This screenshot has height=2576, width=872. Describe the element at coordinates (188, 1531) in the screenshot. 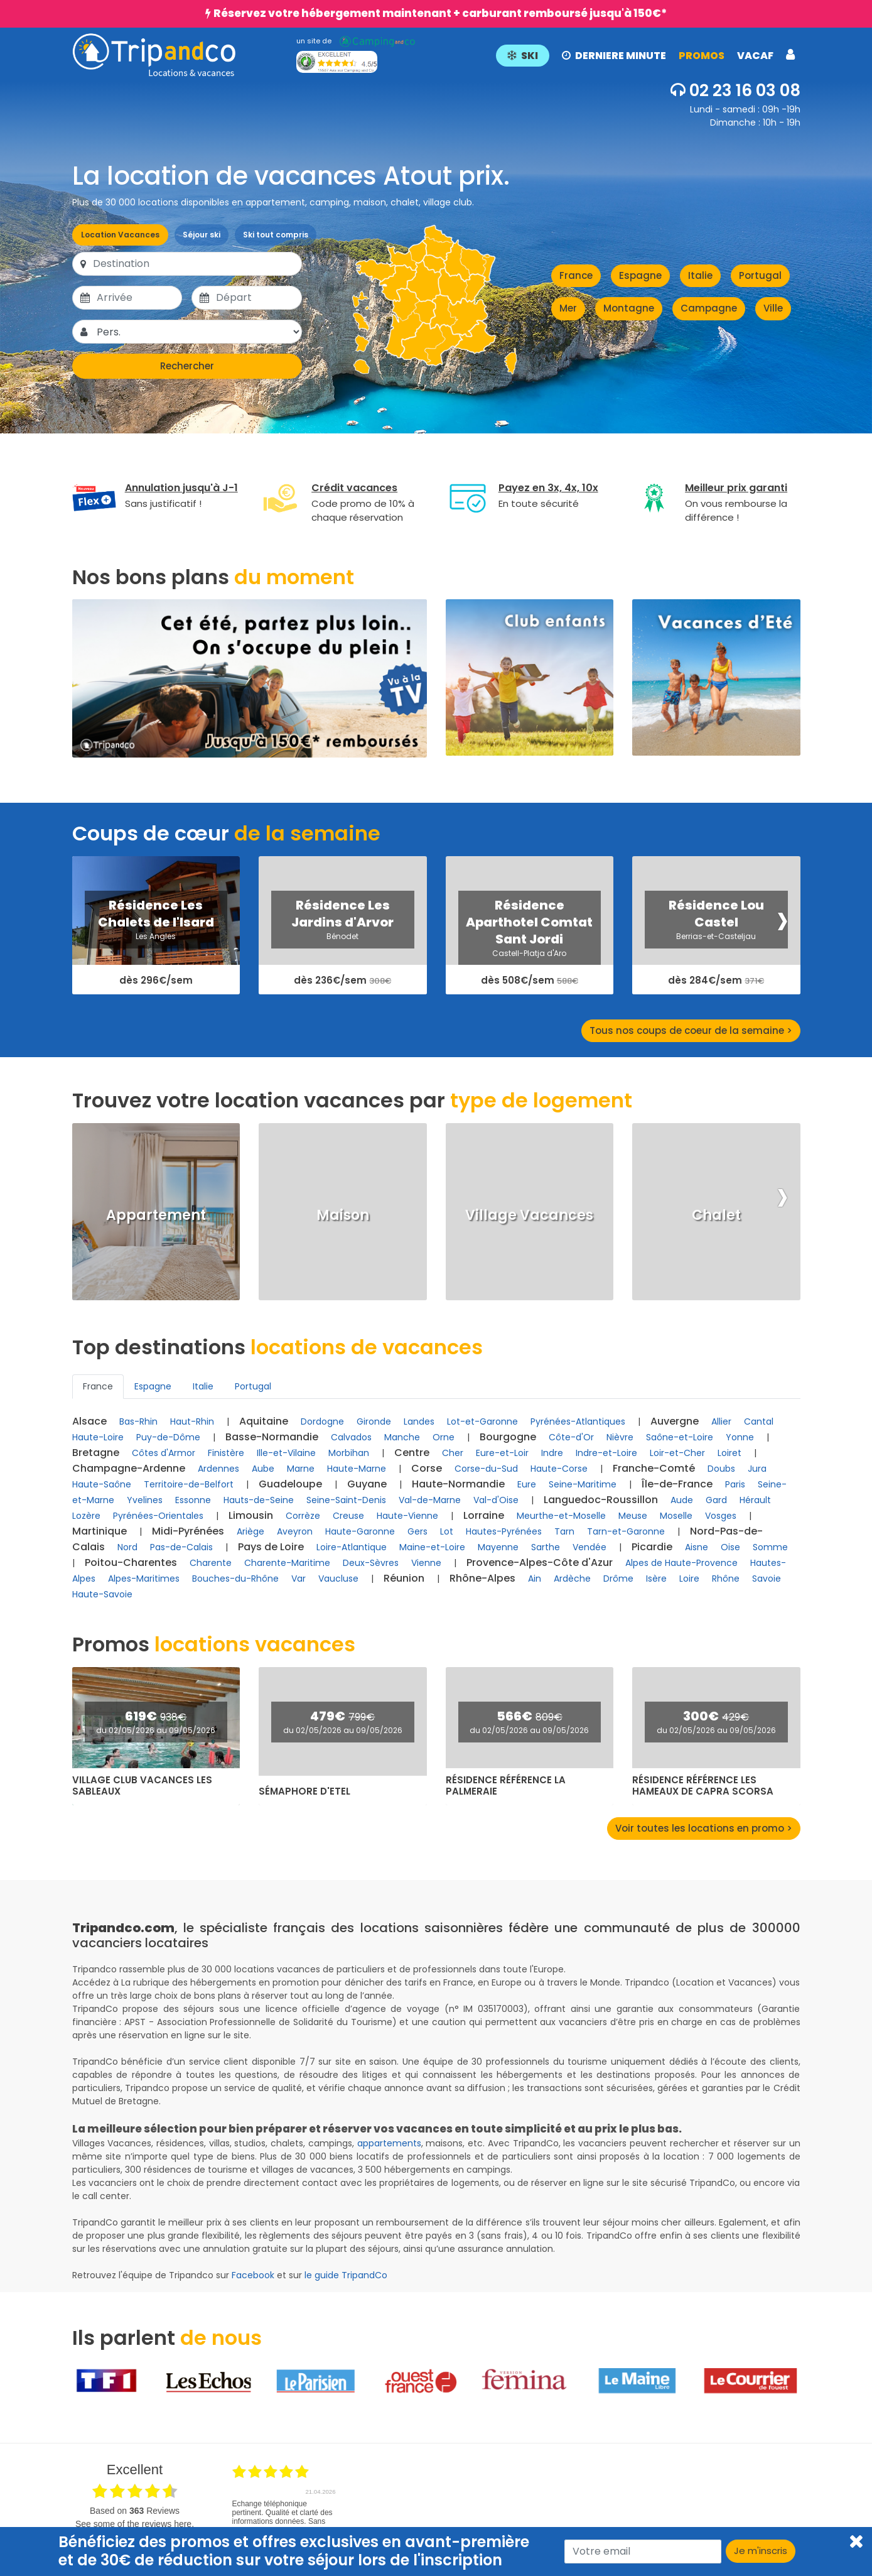

I see `Midi-Pyrénées` at that location.